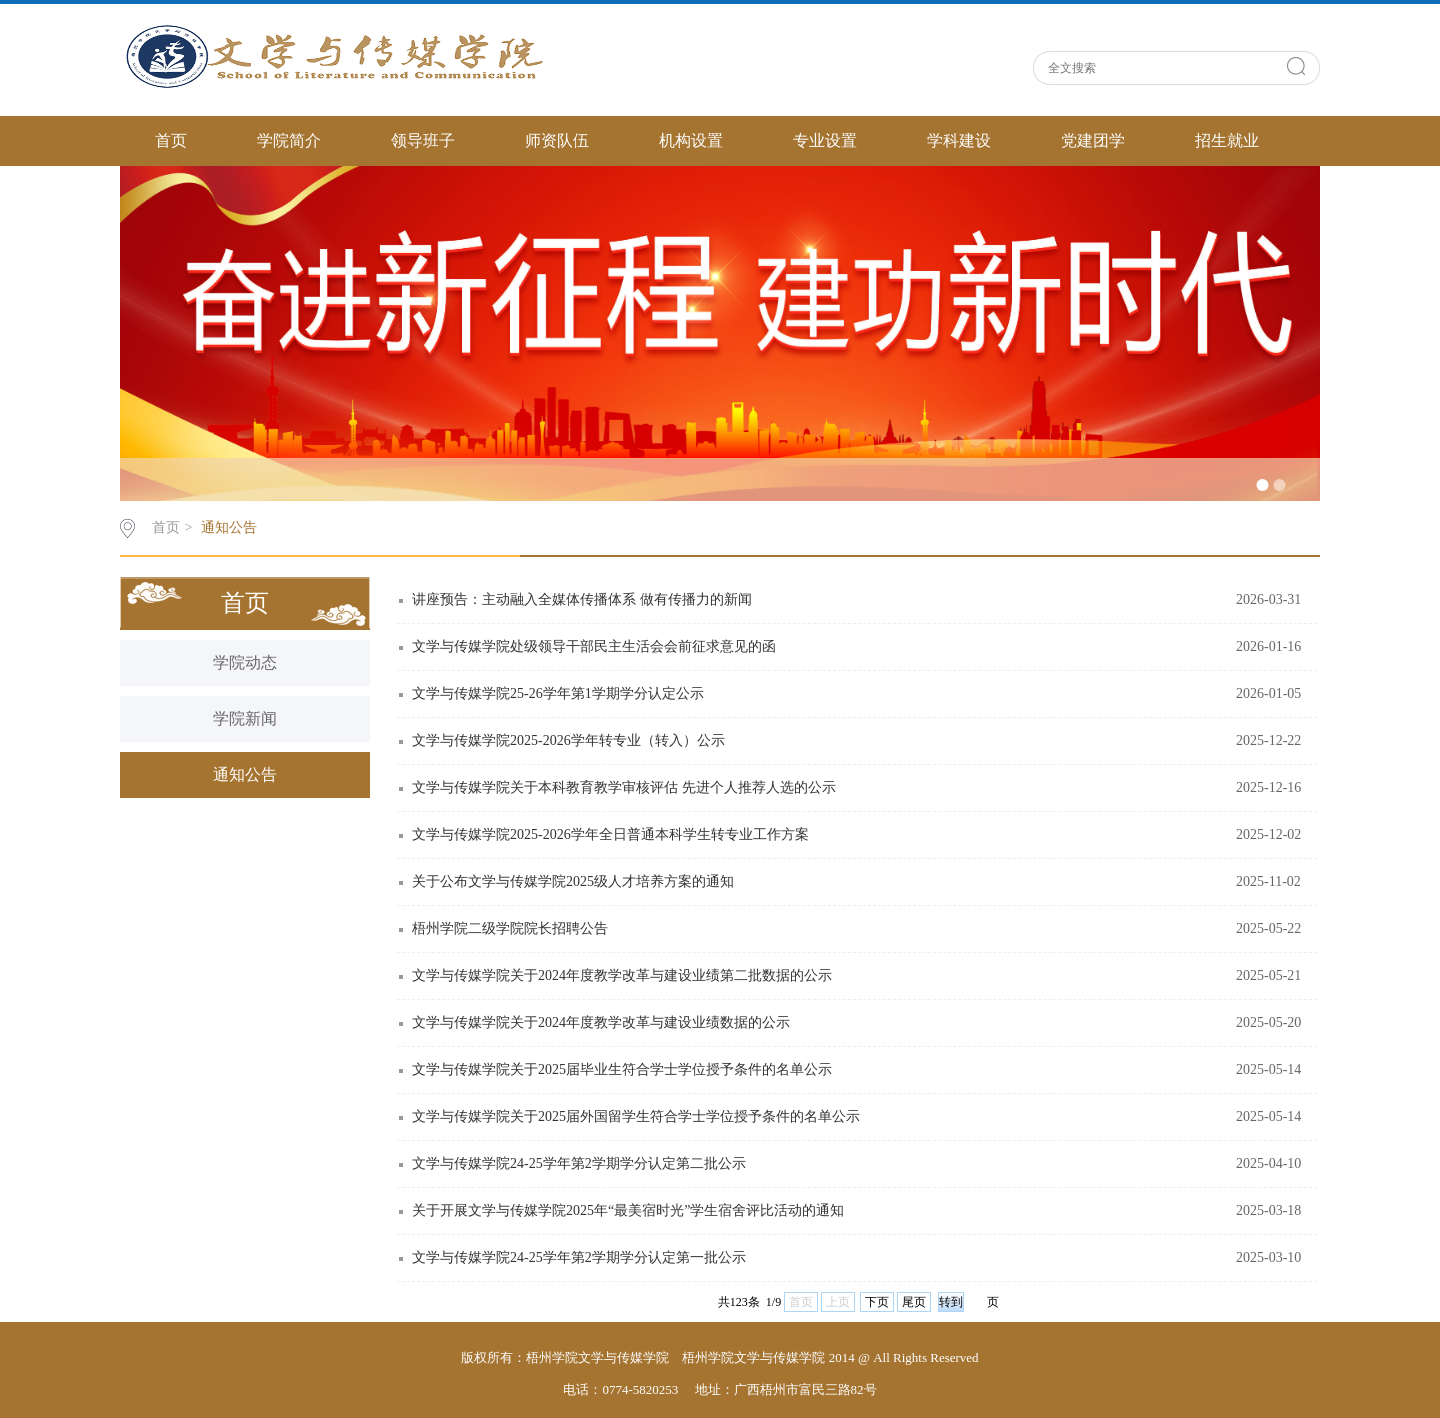 The image size is (1440, 1418). Describe the element at coordinates (423, 140) in the screenshot. I see `领导班子` at that location.